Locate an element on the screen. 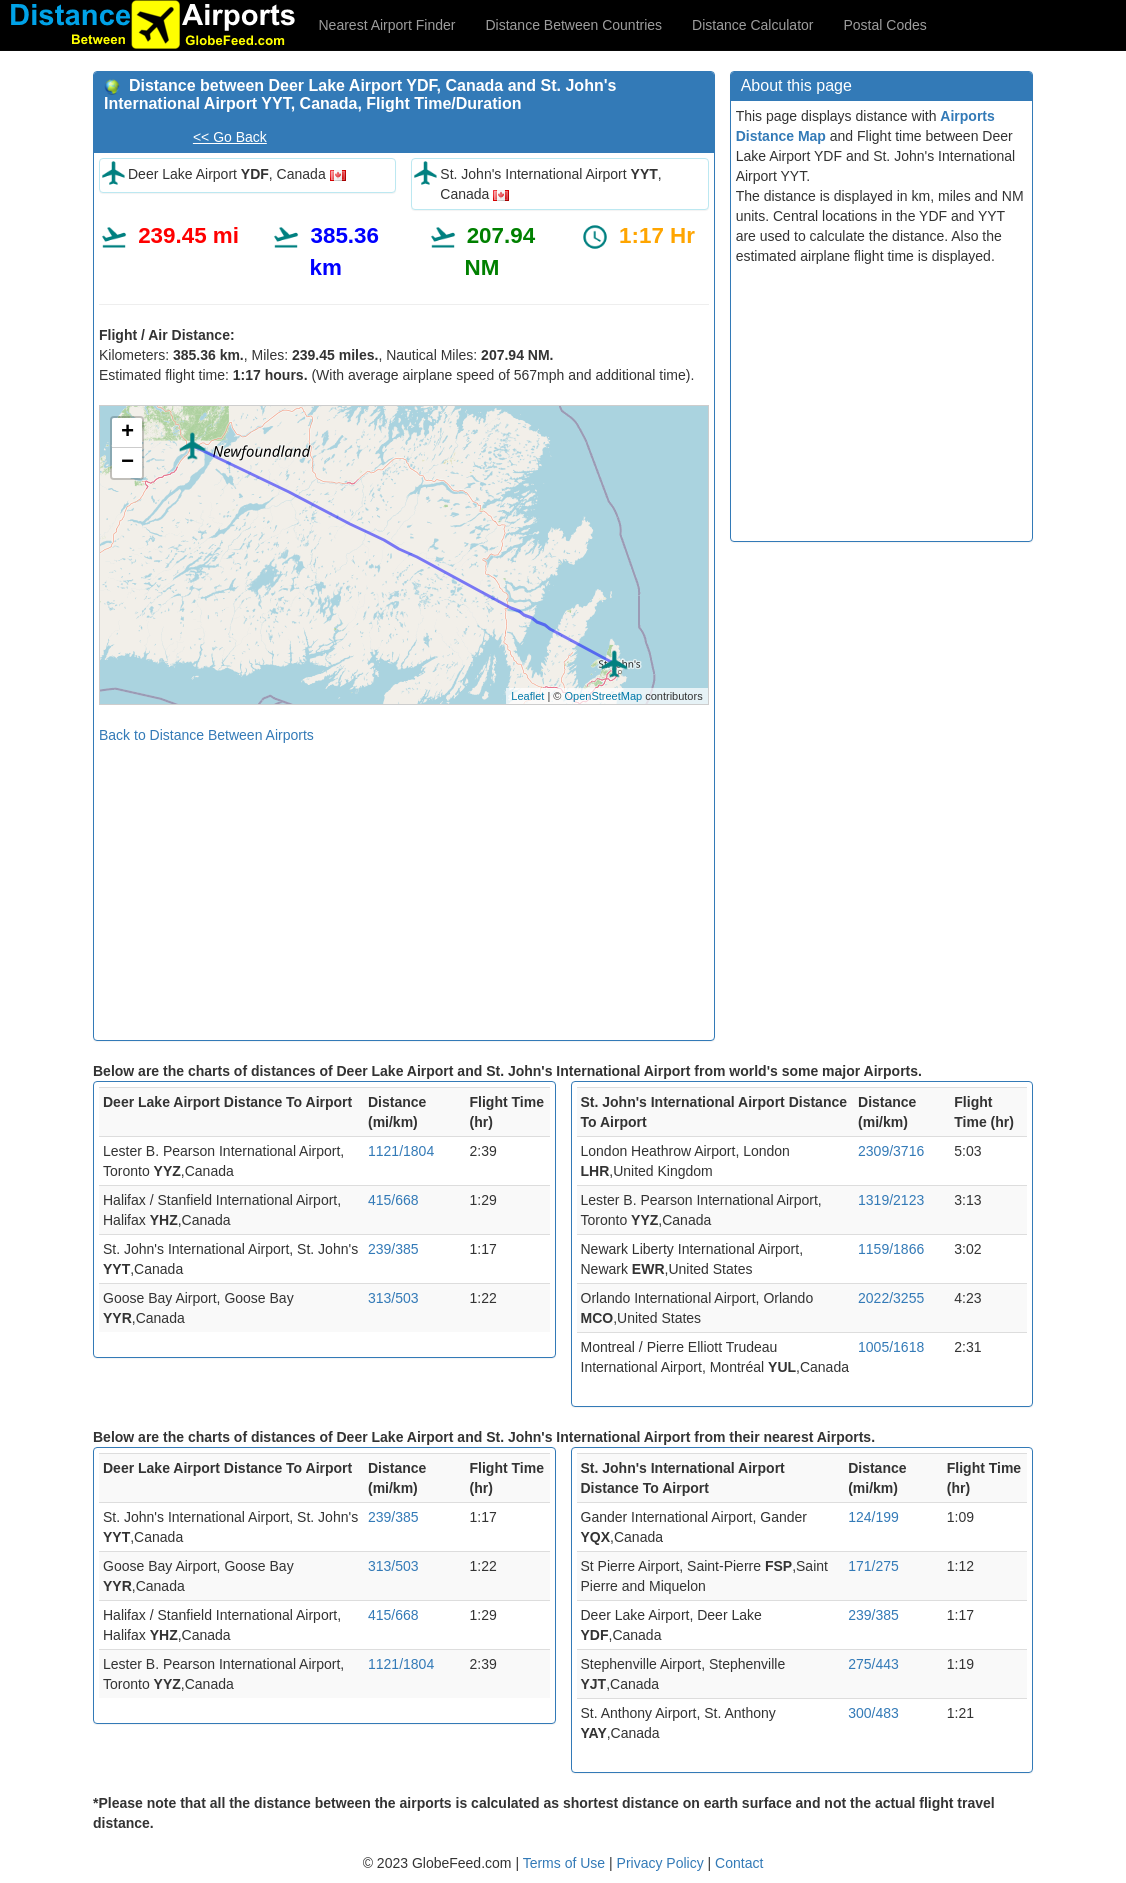  2022/3255 is located at coordinates (891, 1298).